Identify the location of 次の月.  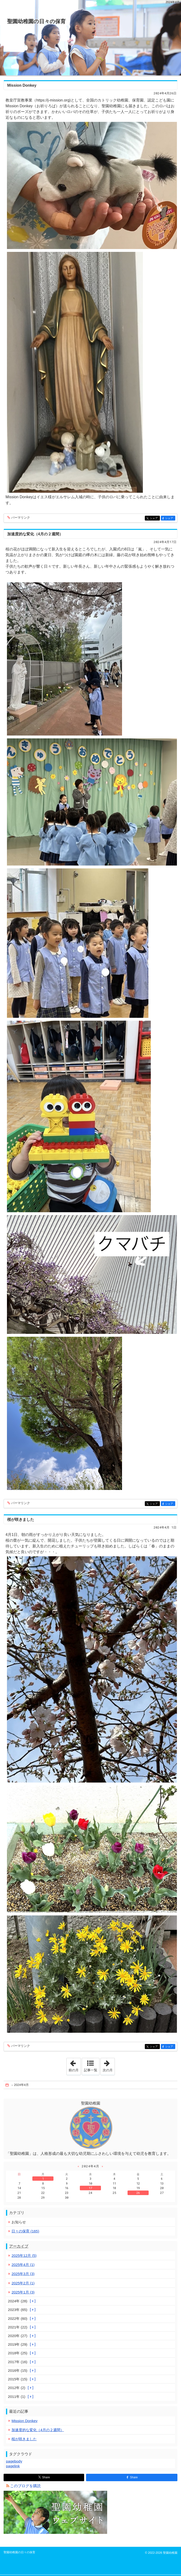
(109, 2065).